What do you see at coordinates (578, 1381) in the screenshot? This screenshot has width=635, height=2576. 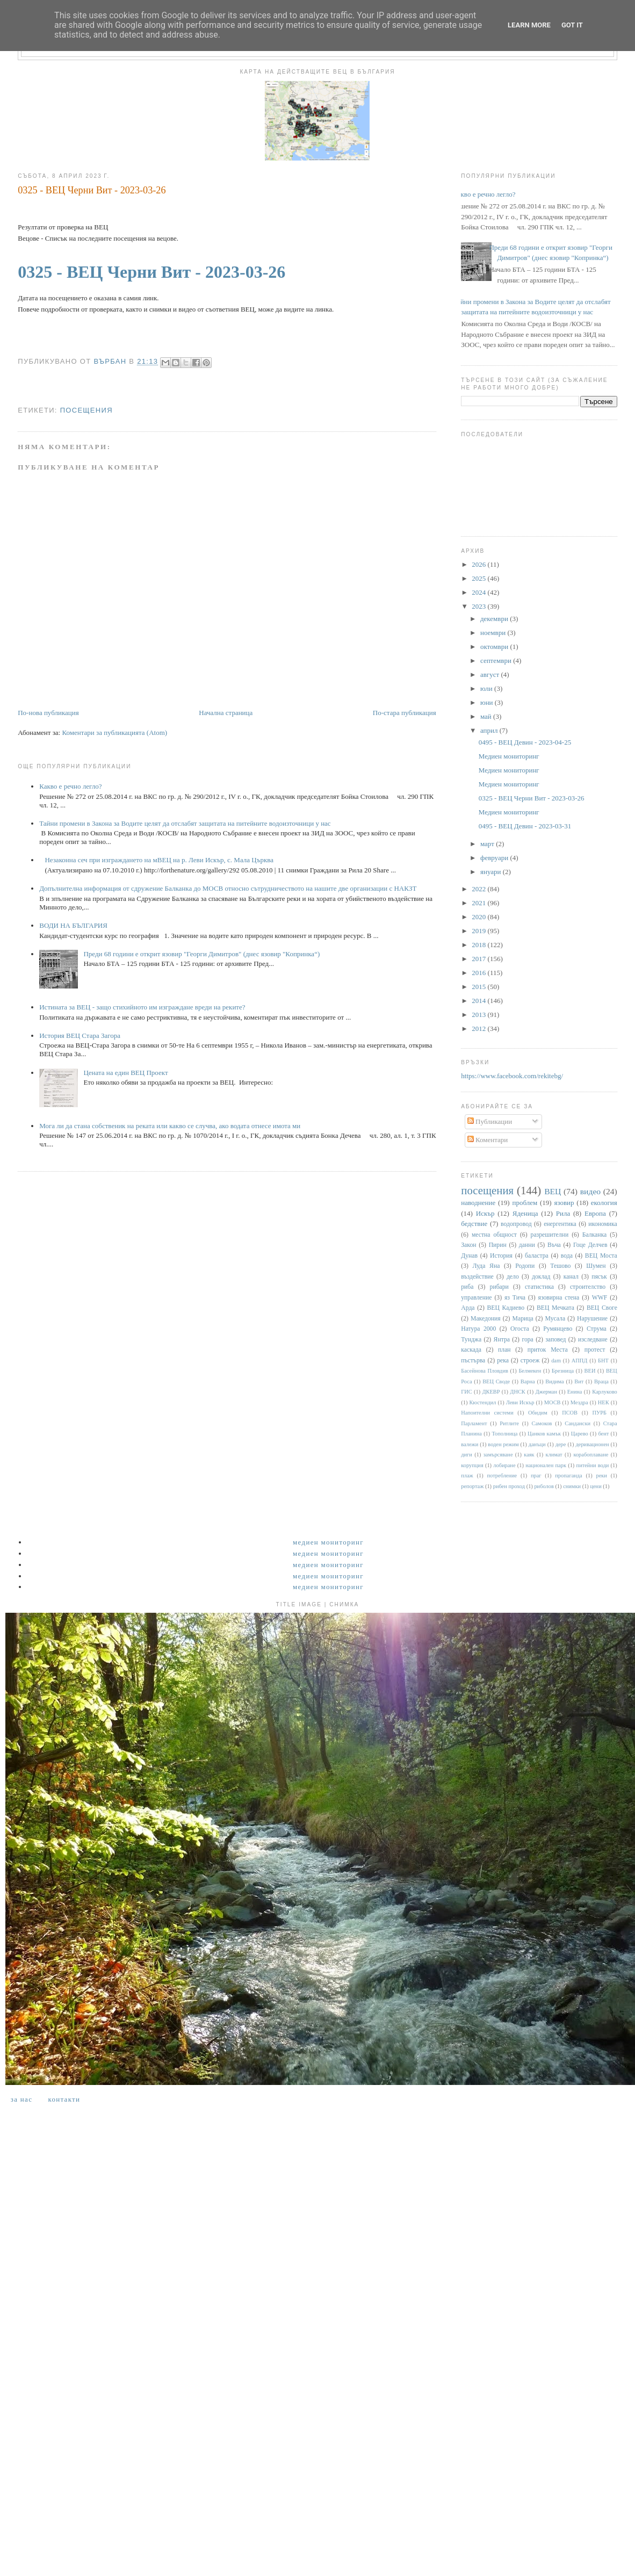 I see `Вит` at bounding box center [578, 1381].